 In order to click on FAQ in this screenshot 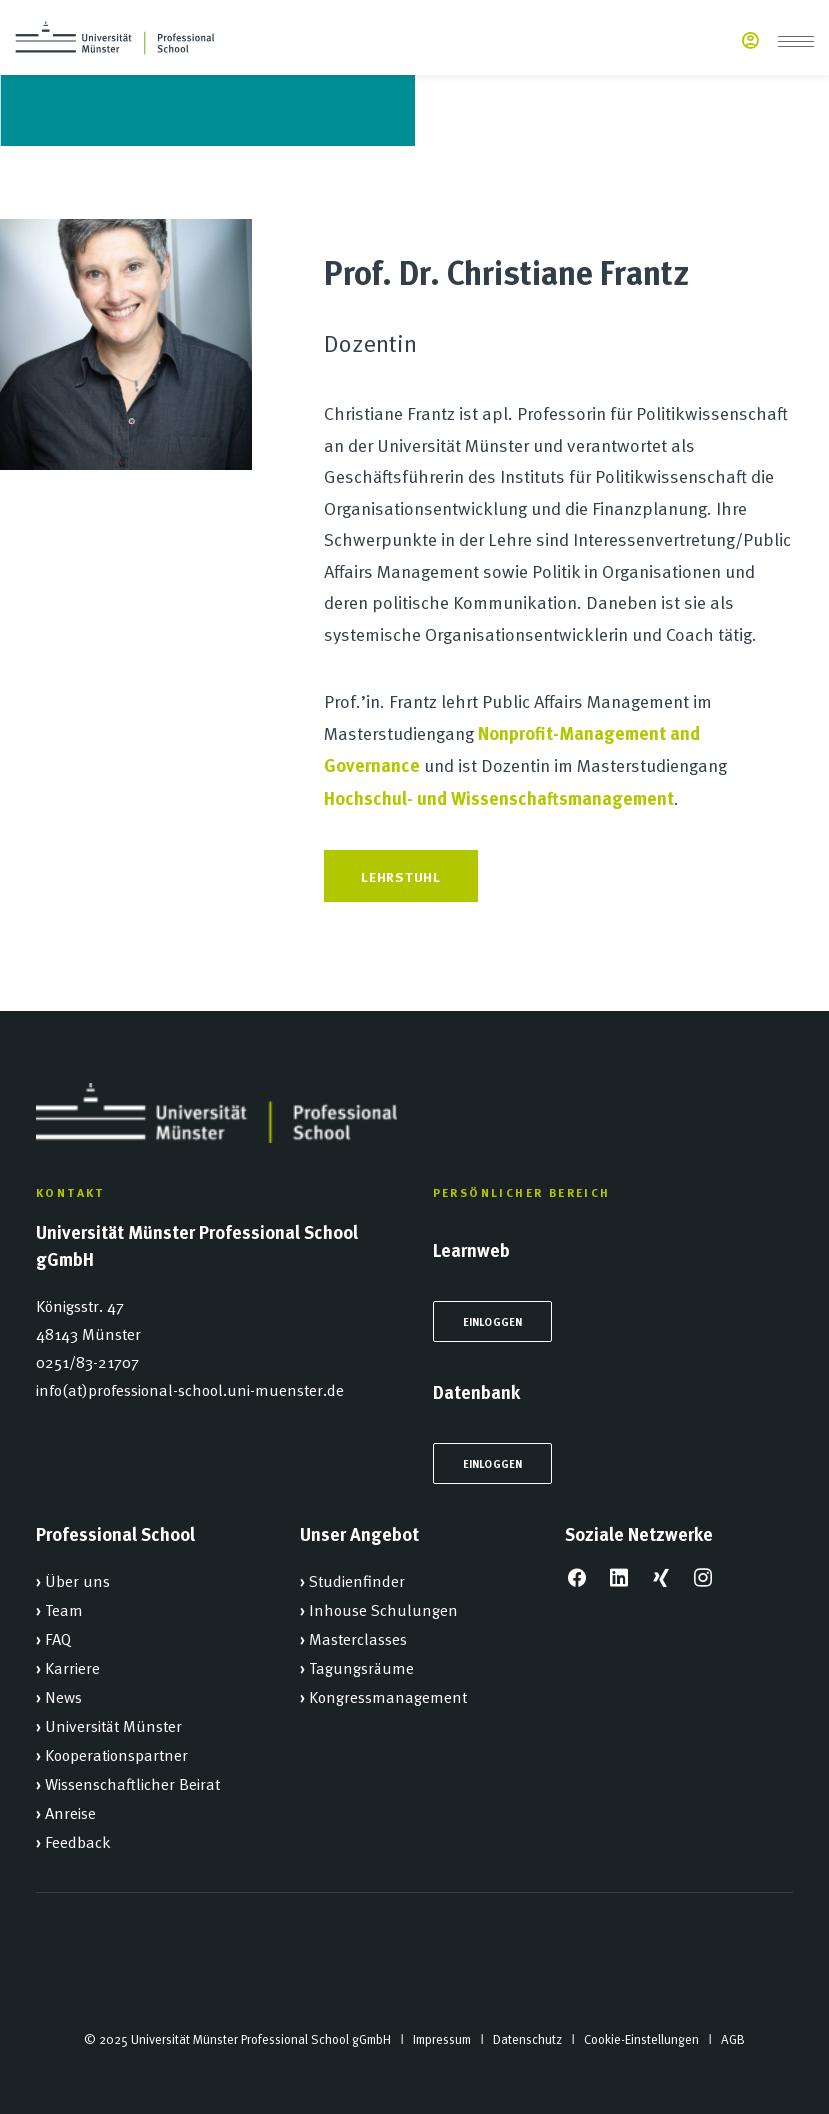, I will do `click(58, 1638)`.